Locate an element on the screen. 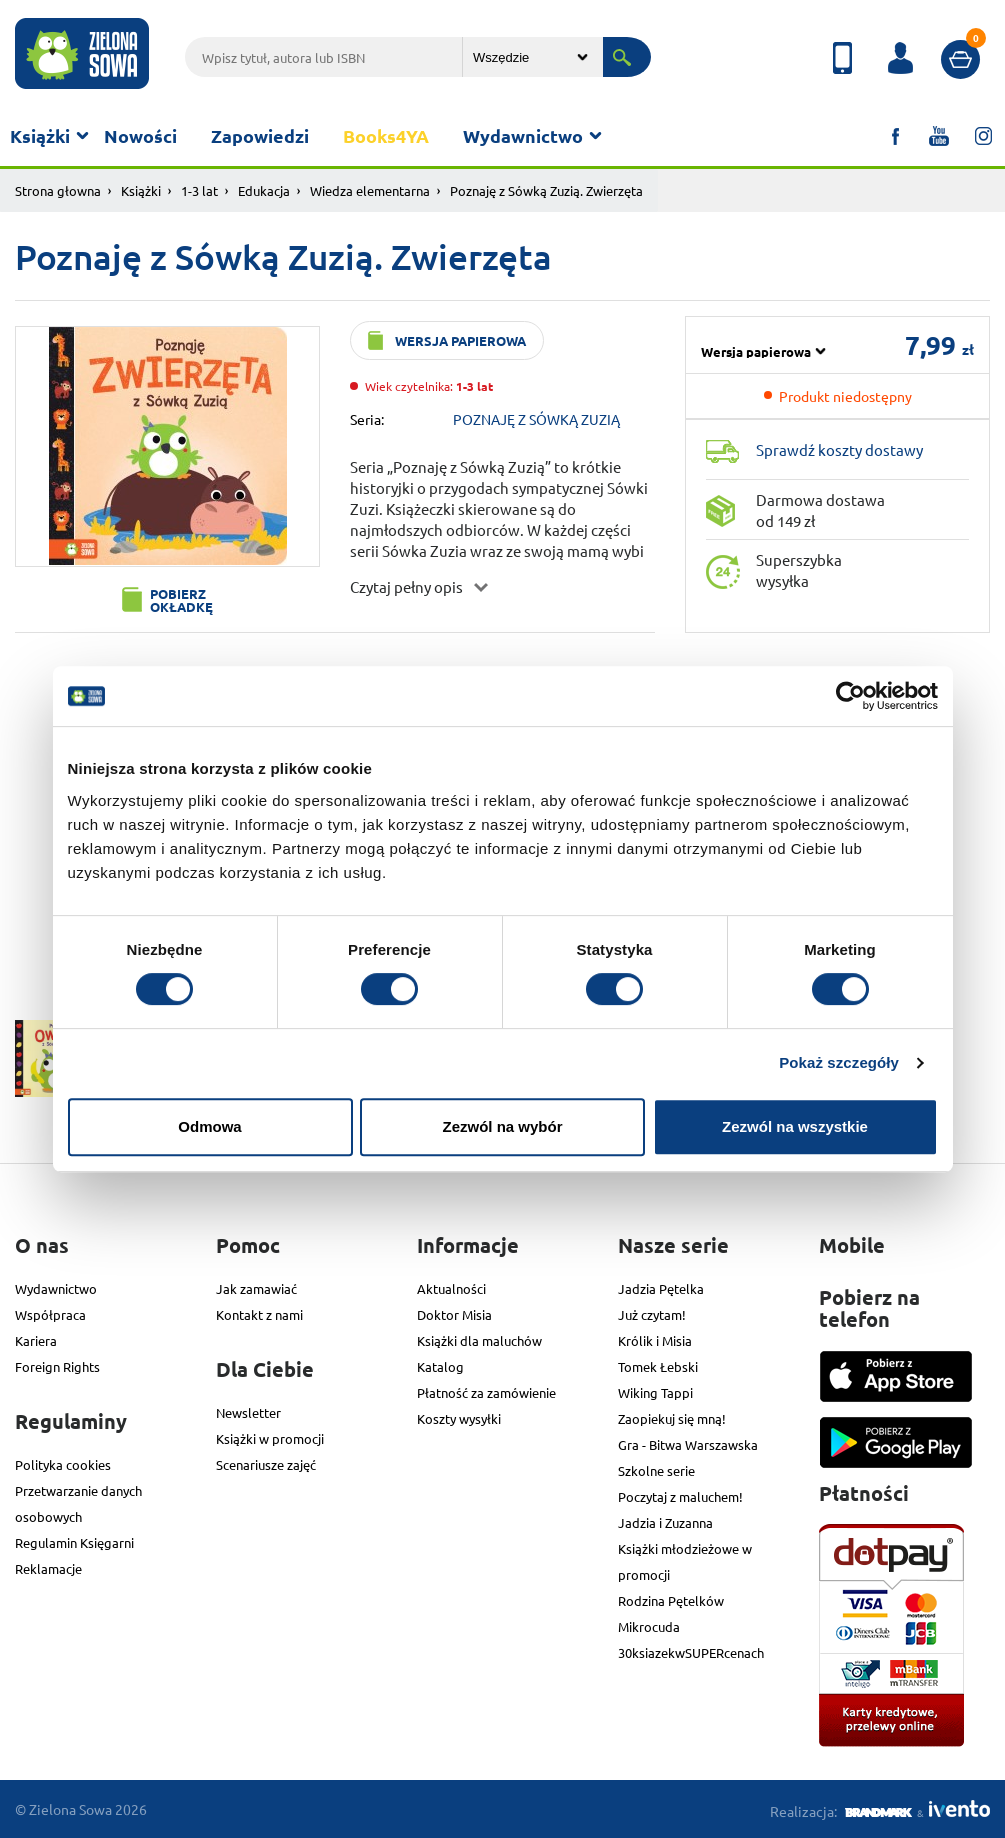 This screenshot has height=1838, width=1005. Książki is located at coordinates (40, 135).